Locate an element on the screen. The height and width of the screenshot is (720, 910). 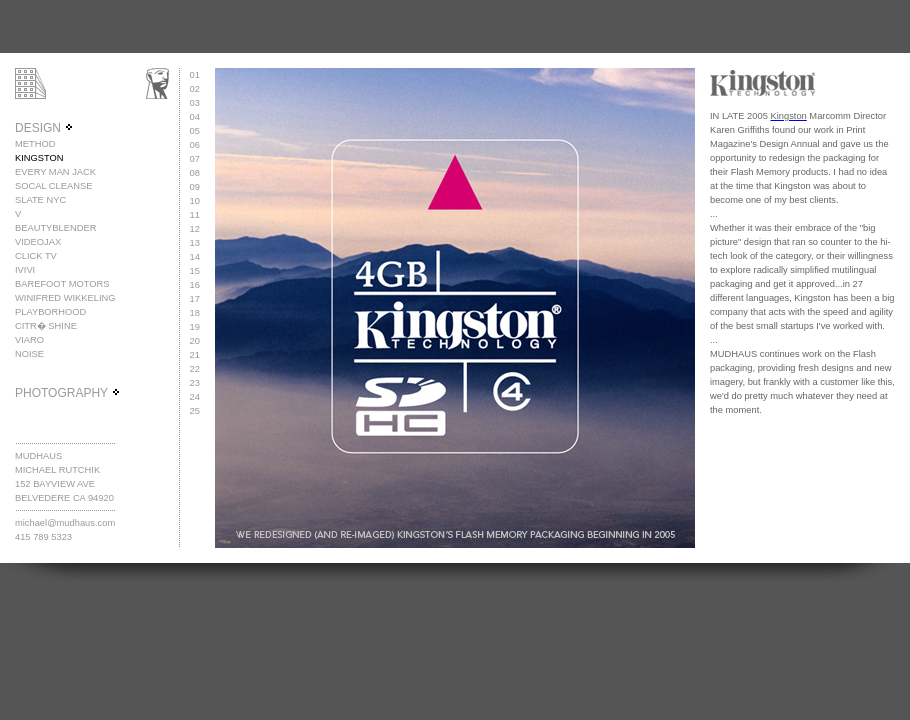
15 is located at coordinates (195, 271).